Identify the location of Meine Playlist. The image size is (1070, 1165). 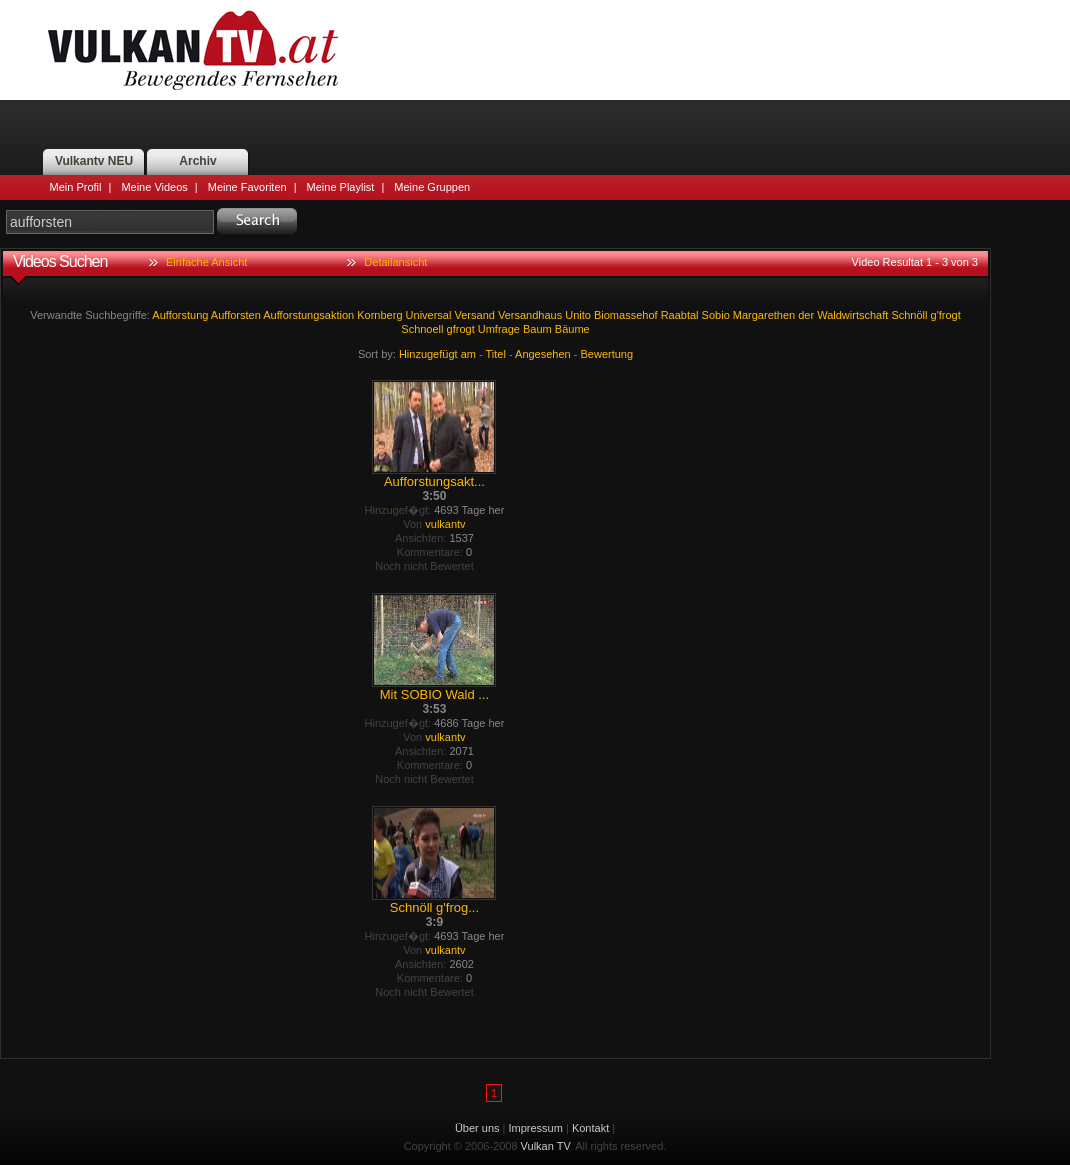
(341, 187).